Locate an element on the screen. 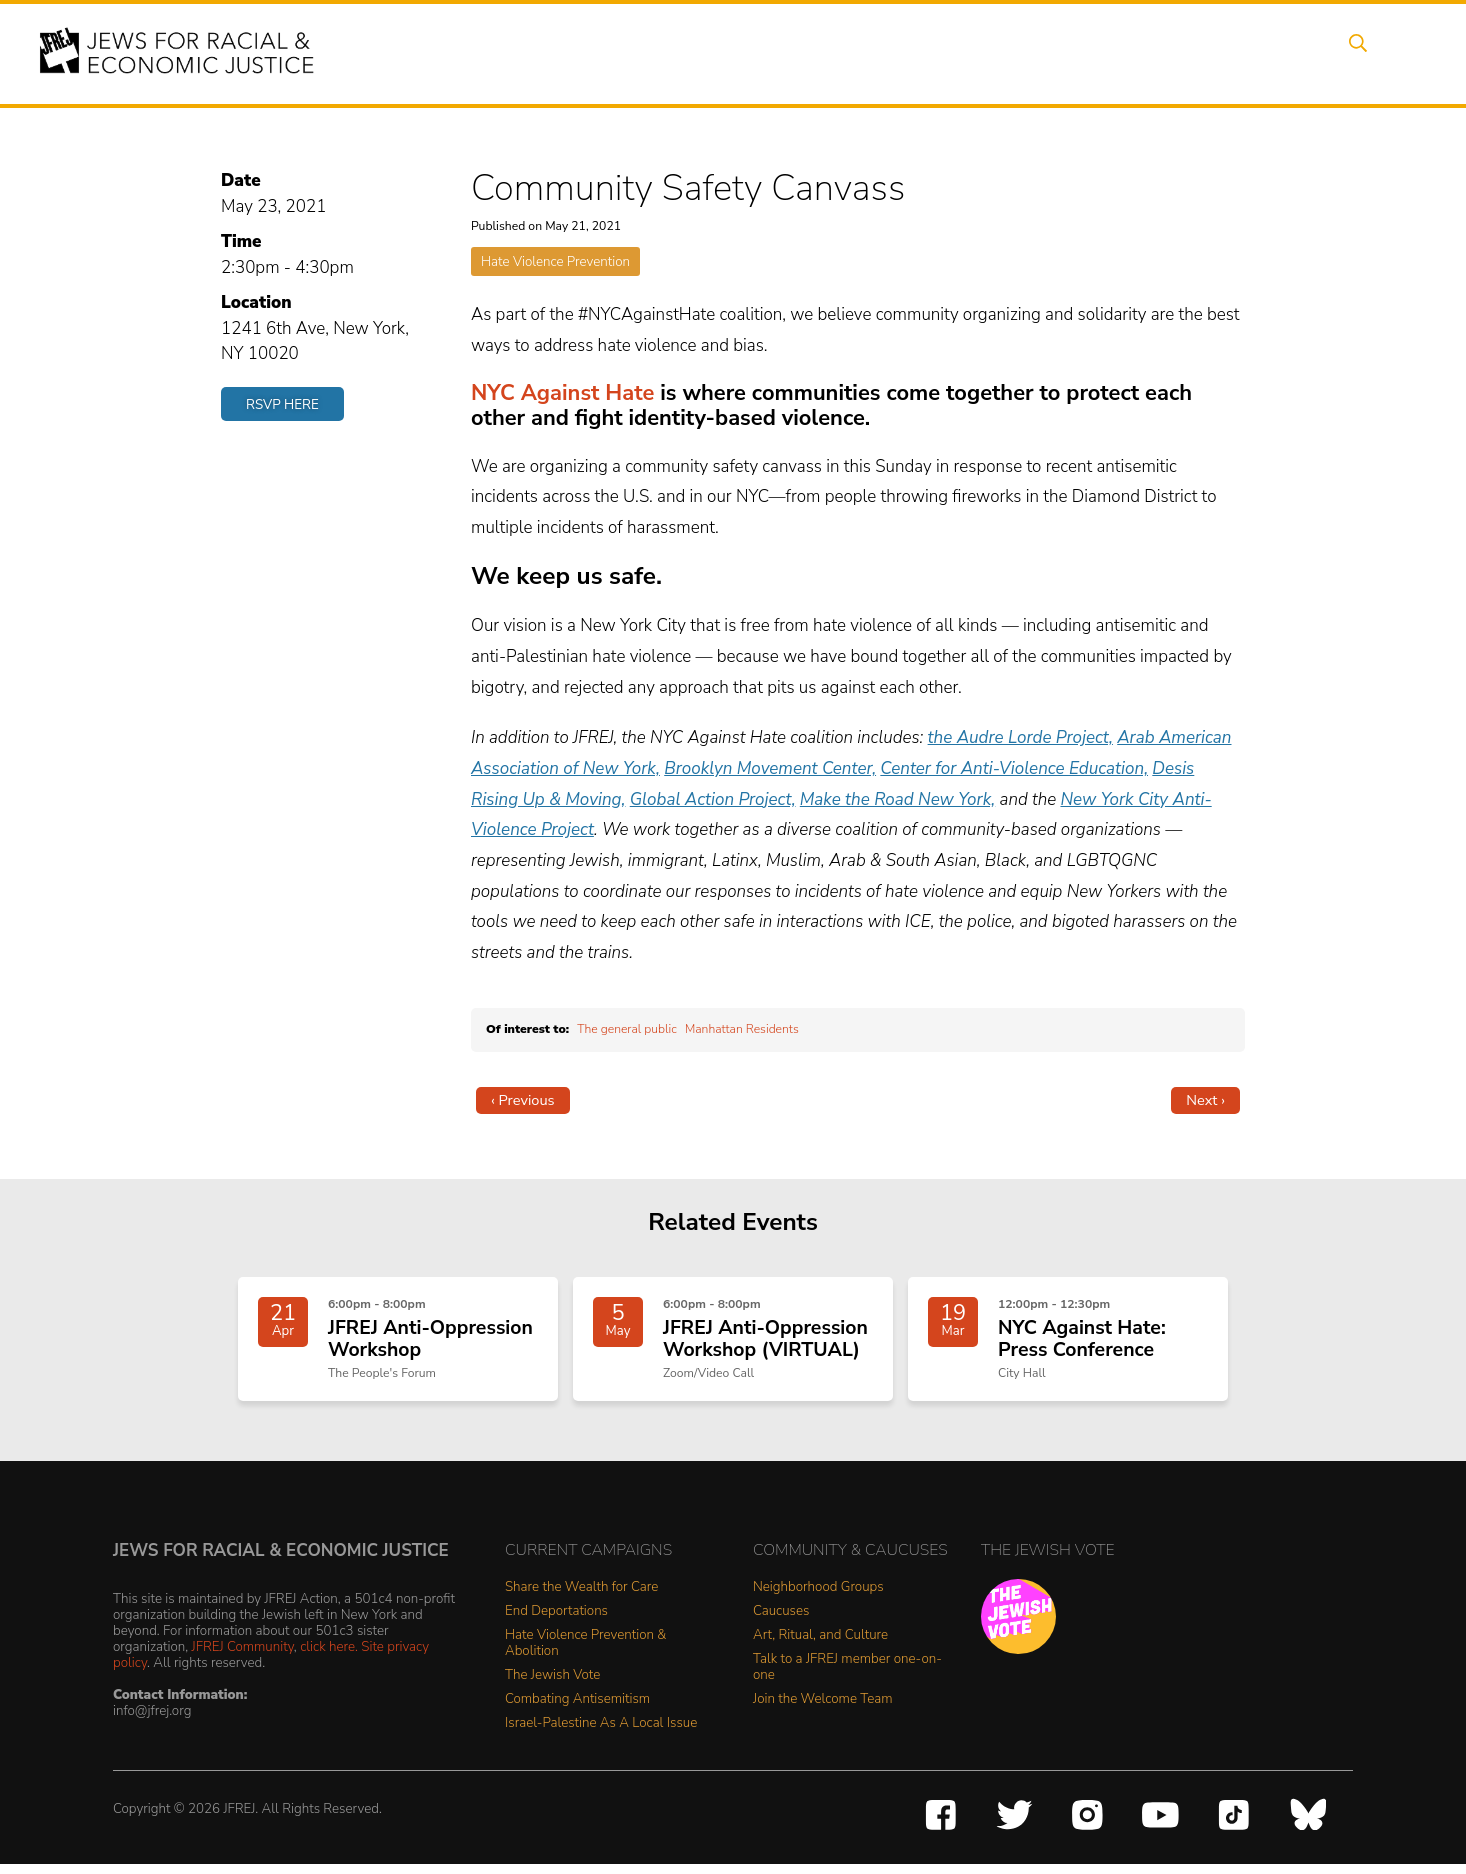  Israel-Palestine As A Local Issue is located at coordinates (601, 1733).